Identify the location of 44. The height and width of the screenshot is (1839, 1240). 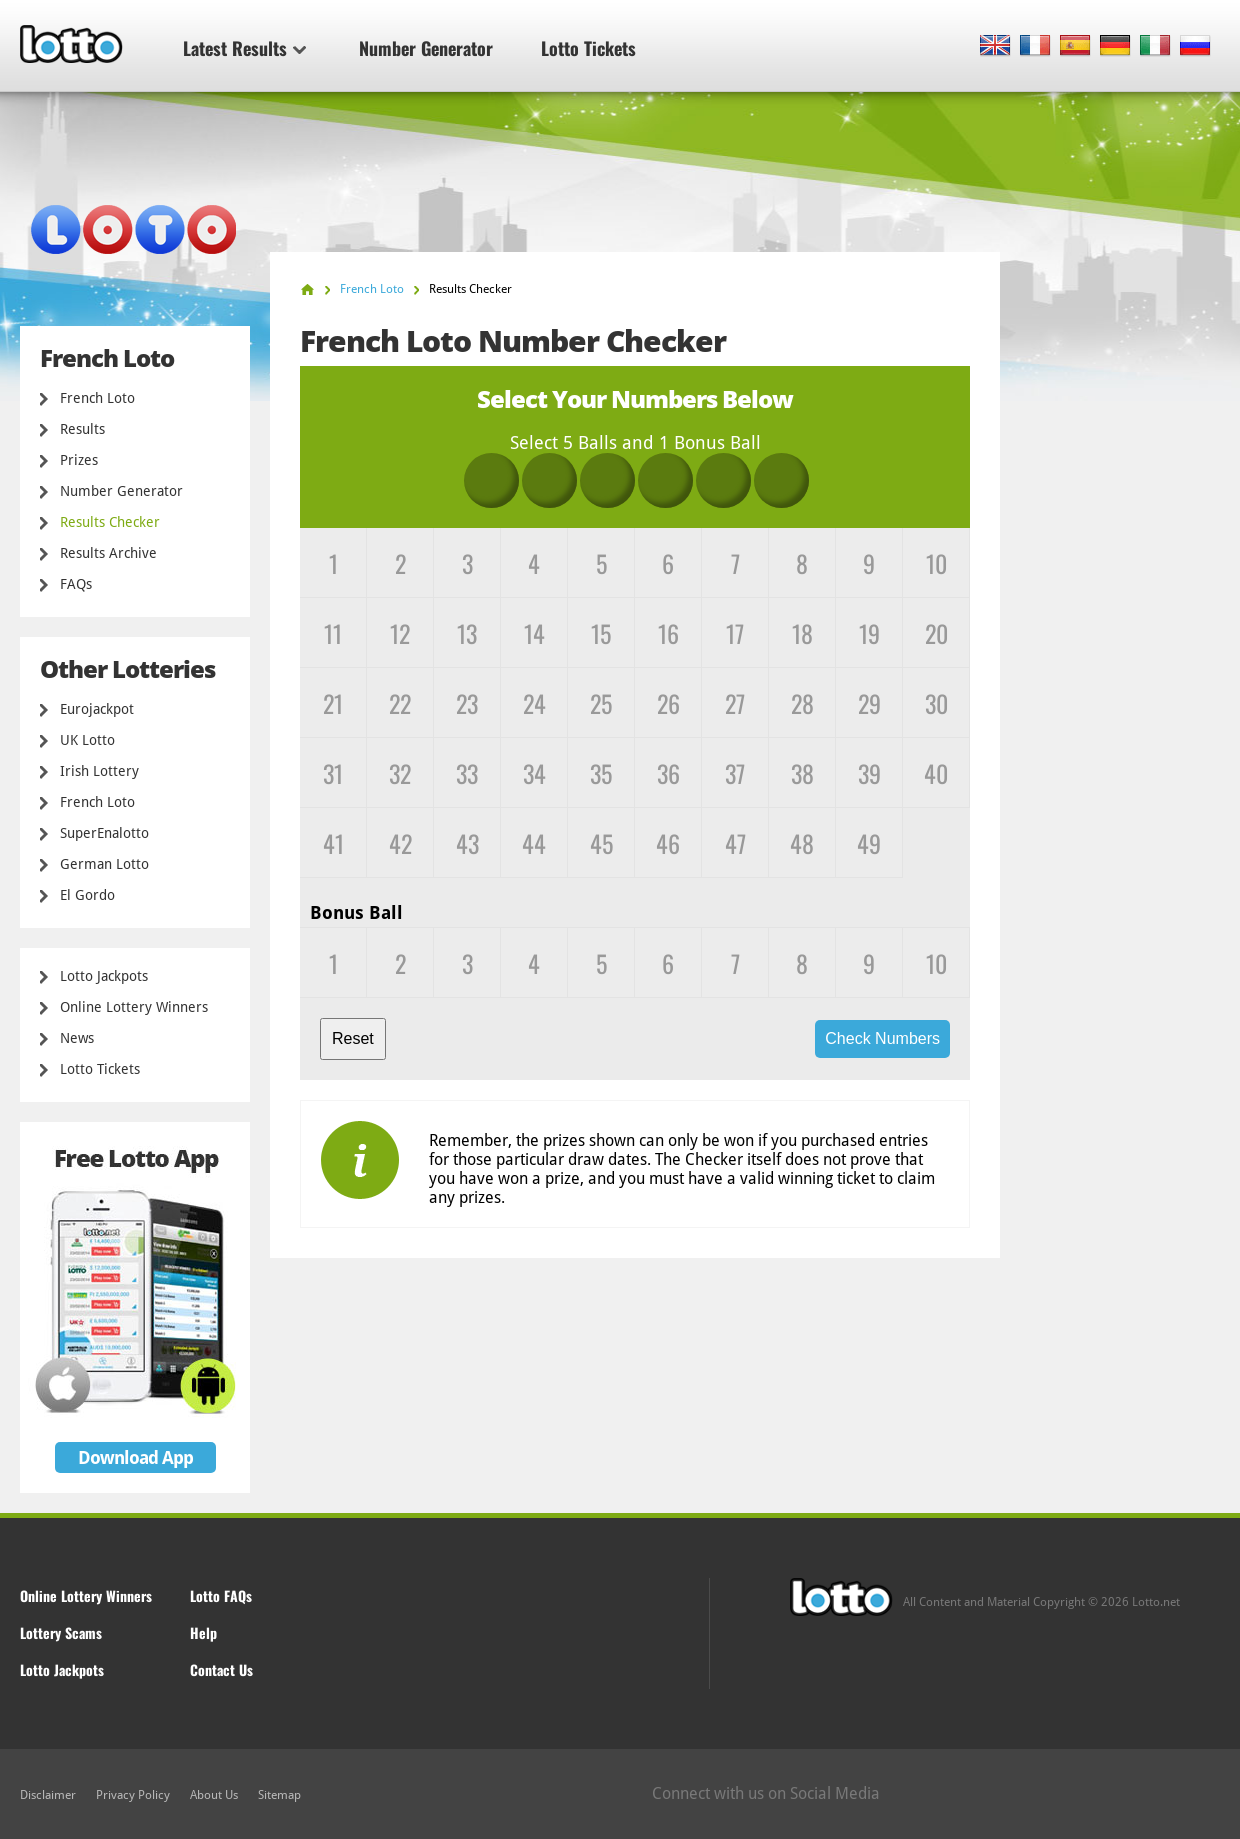
(534, 843).